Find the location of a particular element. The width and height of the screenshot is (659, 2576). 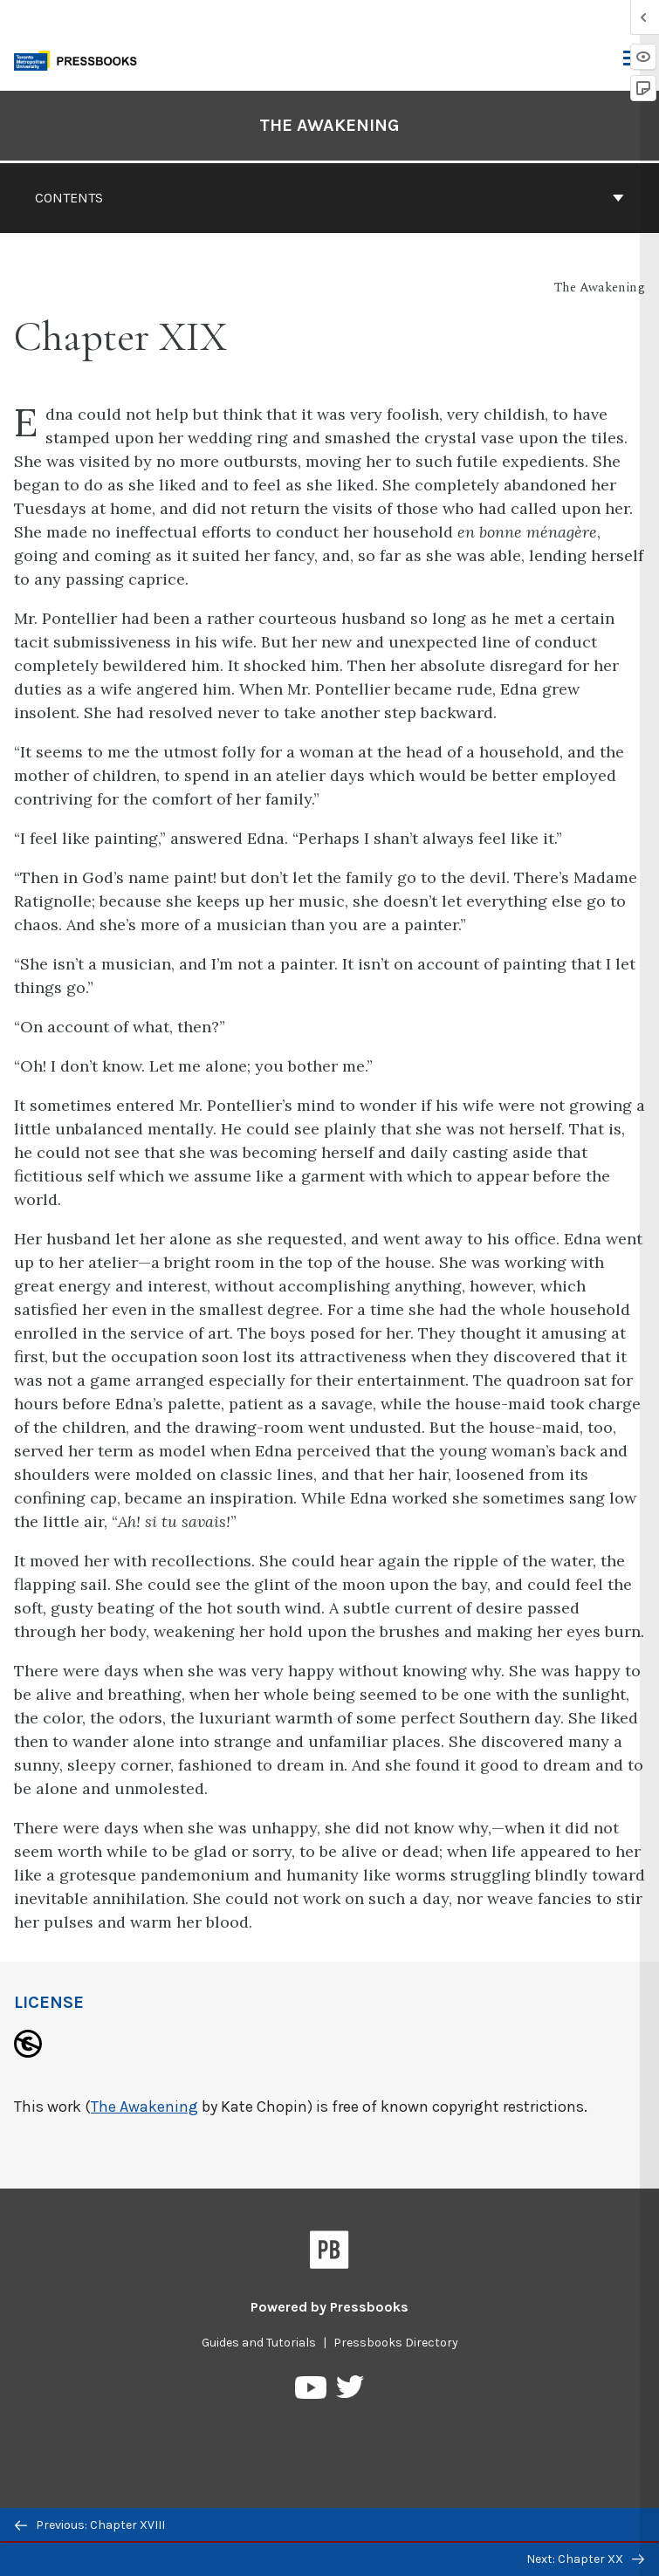

Guides and Tutorials is located at coordinates (259, 2342).